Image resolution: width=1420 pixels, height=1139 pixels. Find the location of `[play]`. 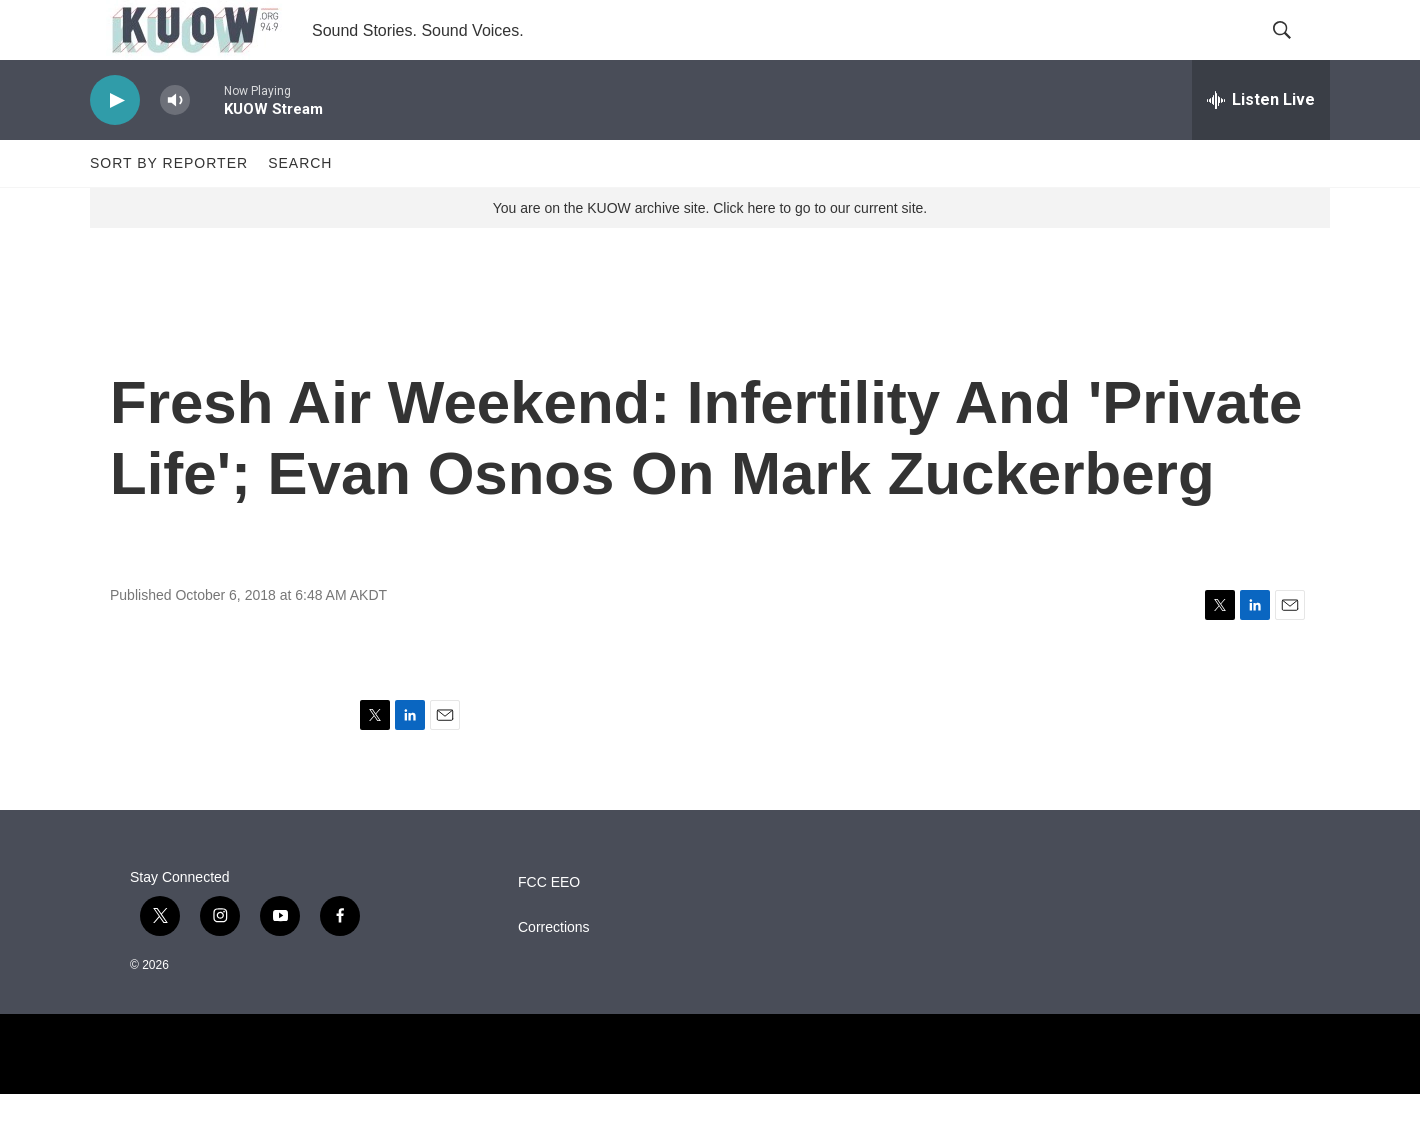

[play] is located at coordinates (115, 145).